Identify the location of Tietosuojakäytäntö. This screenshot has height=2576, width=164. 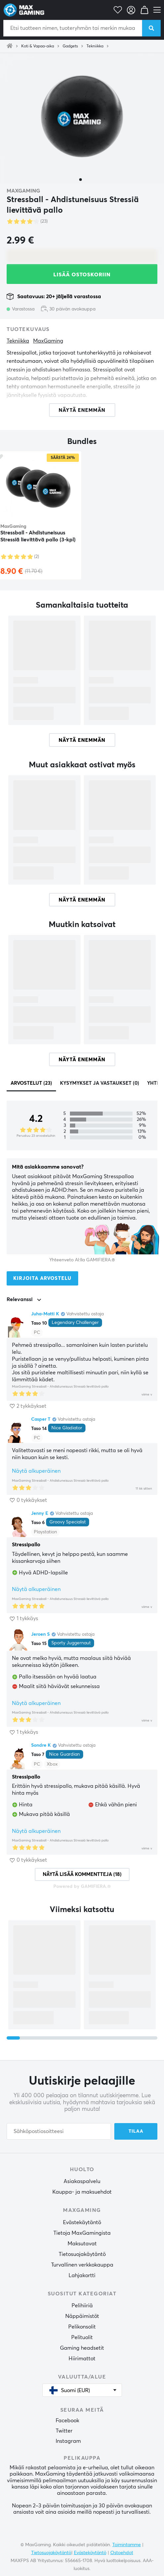
(82, 2254).